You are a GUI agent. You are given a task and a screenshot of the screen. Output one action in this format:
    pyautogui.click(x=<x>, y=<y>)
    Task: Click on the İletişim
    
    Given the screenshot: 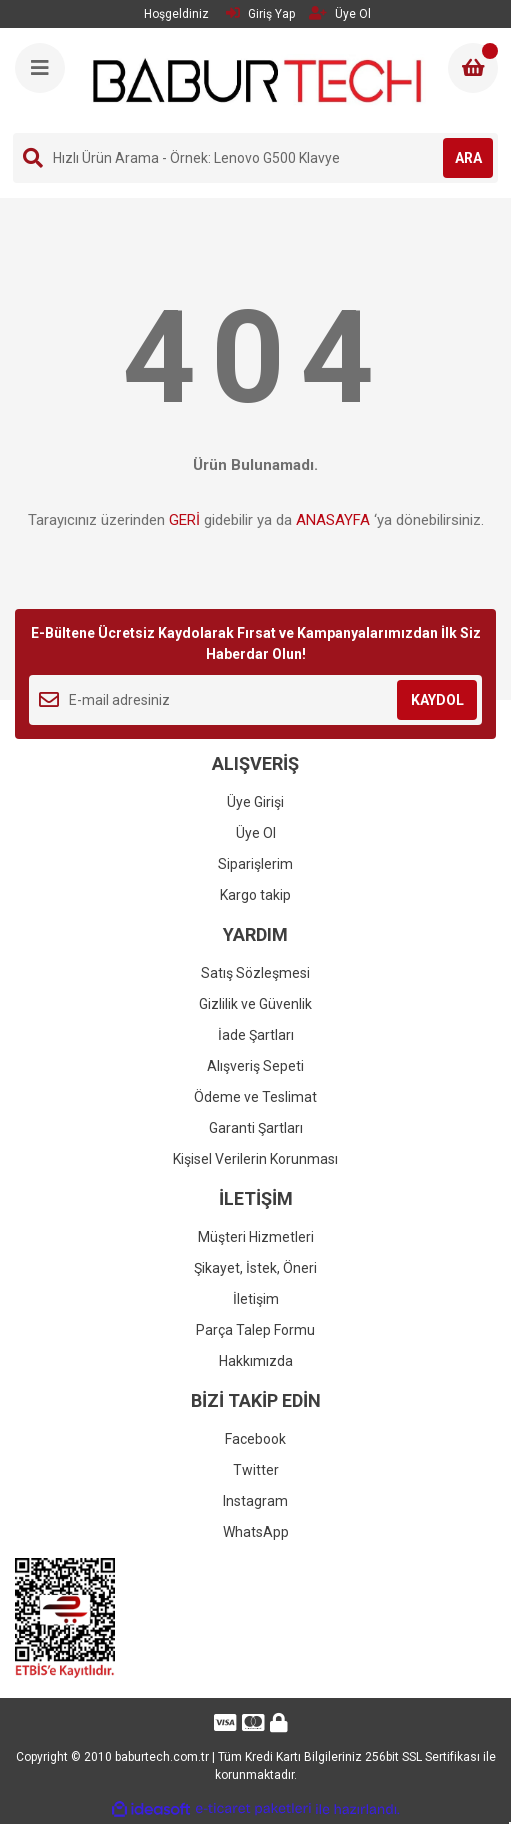 What is the action you would take?
    pyautogui.click(x=256, y=1299)
    